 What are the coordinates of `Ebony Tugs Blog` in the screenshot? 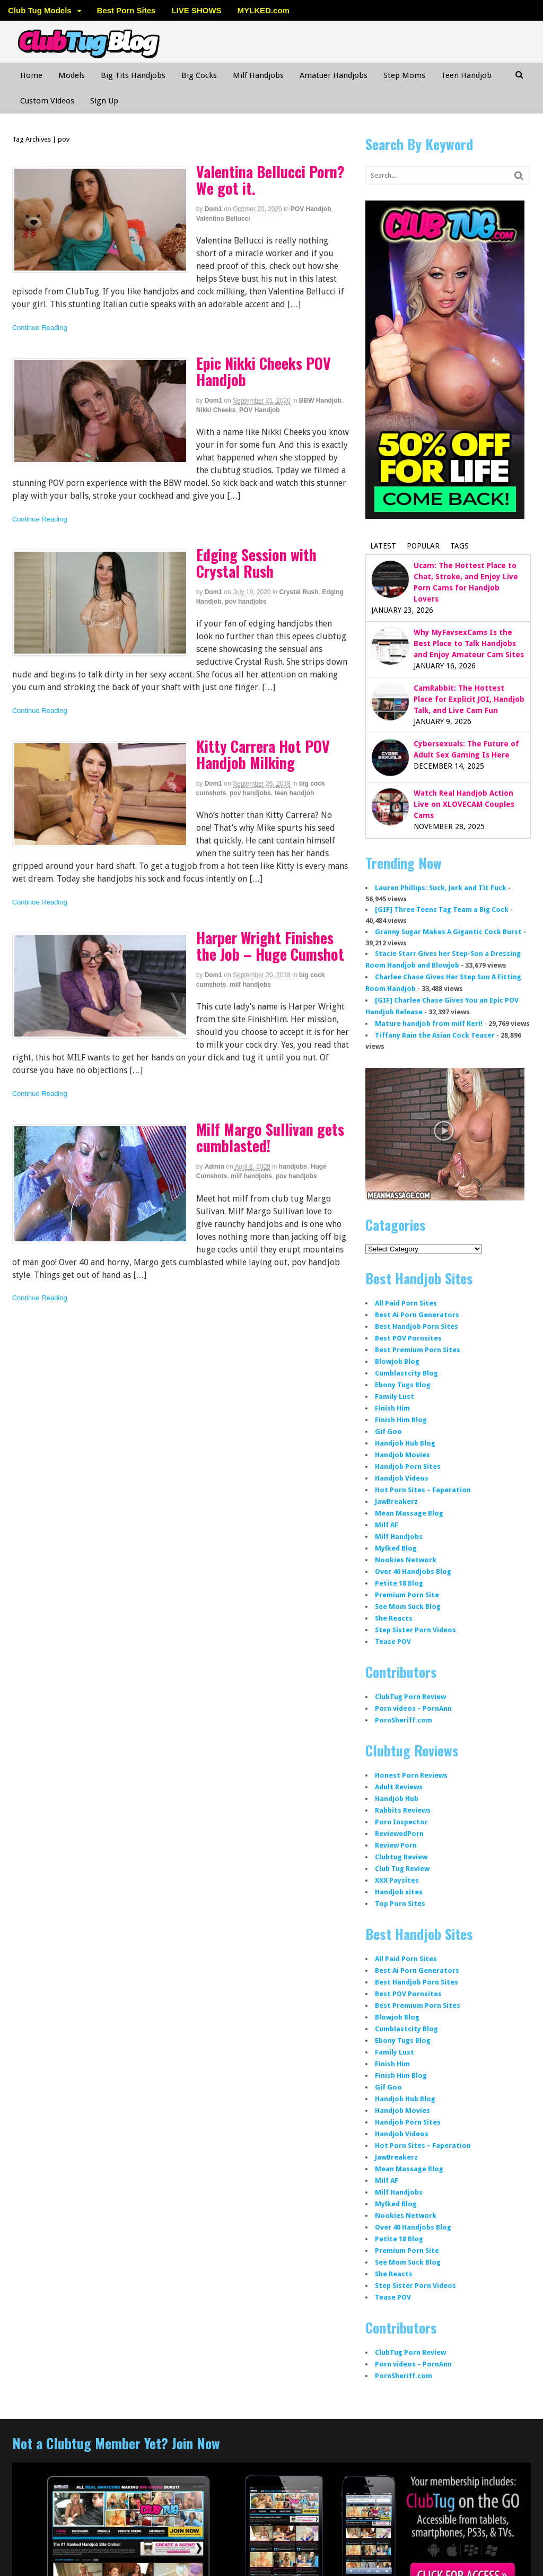 It's located at (403, 1385).